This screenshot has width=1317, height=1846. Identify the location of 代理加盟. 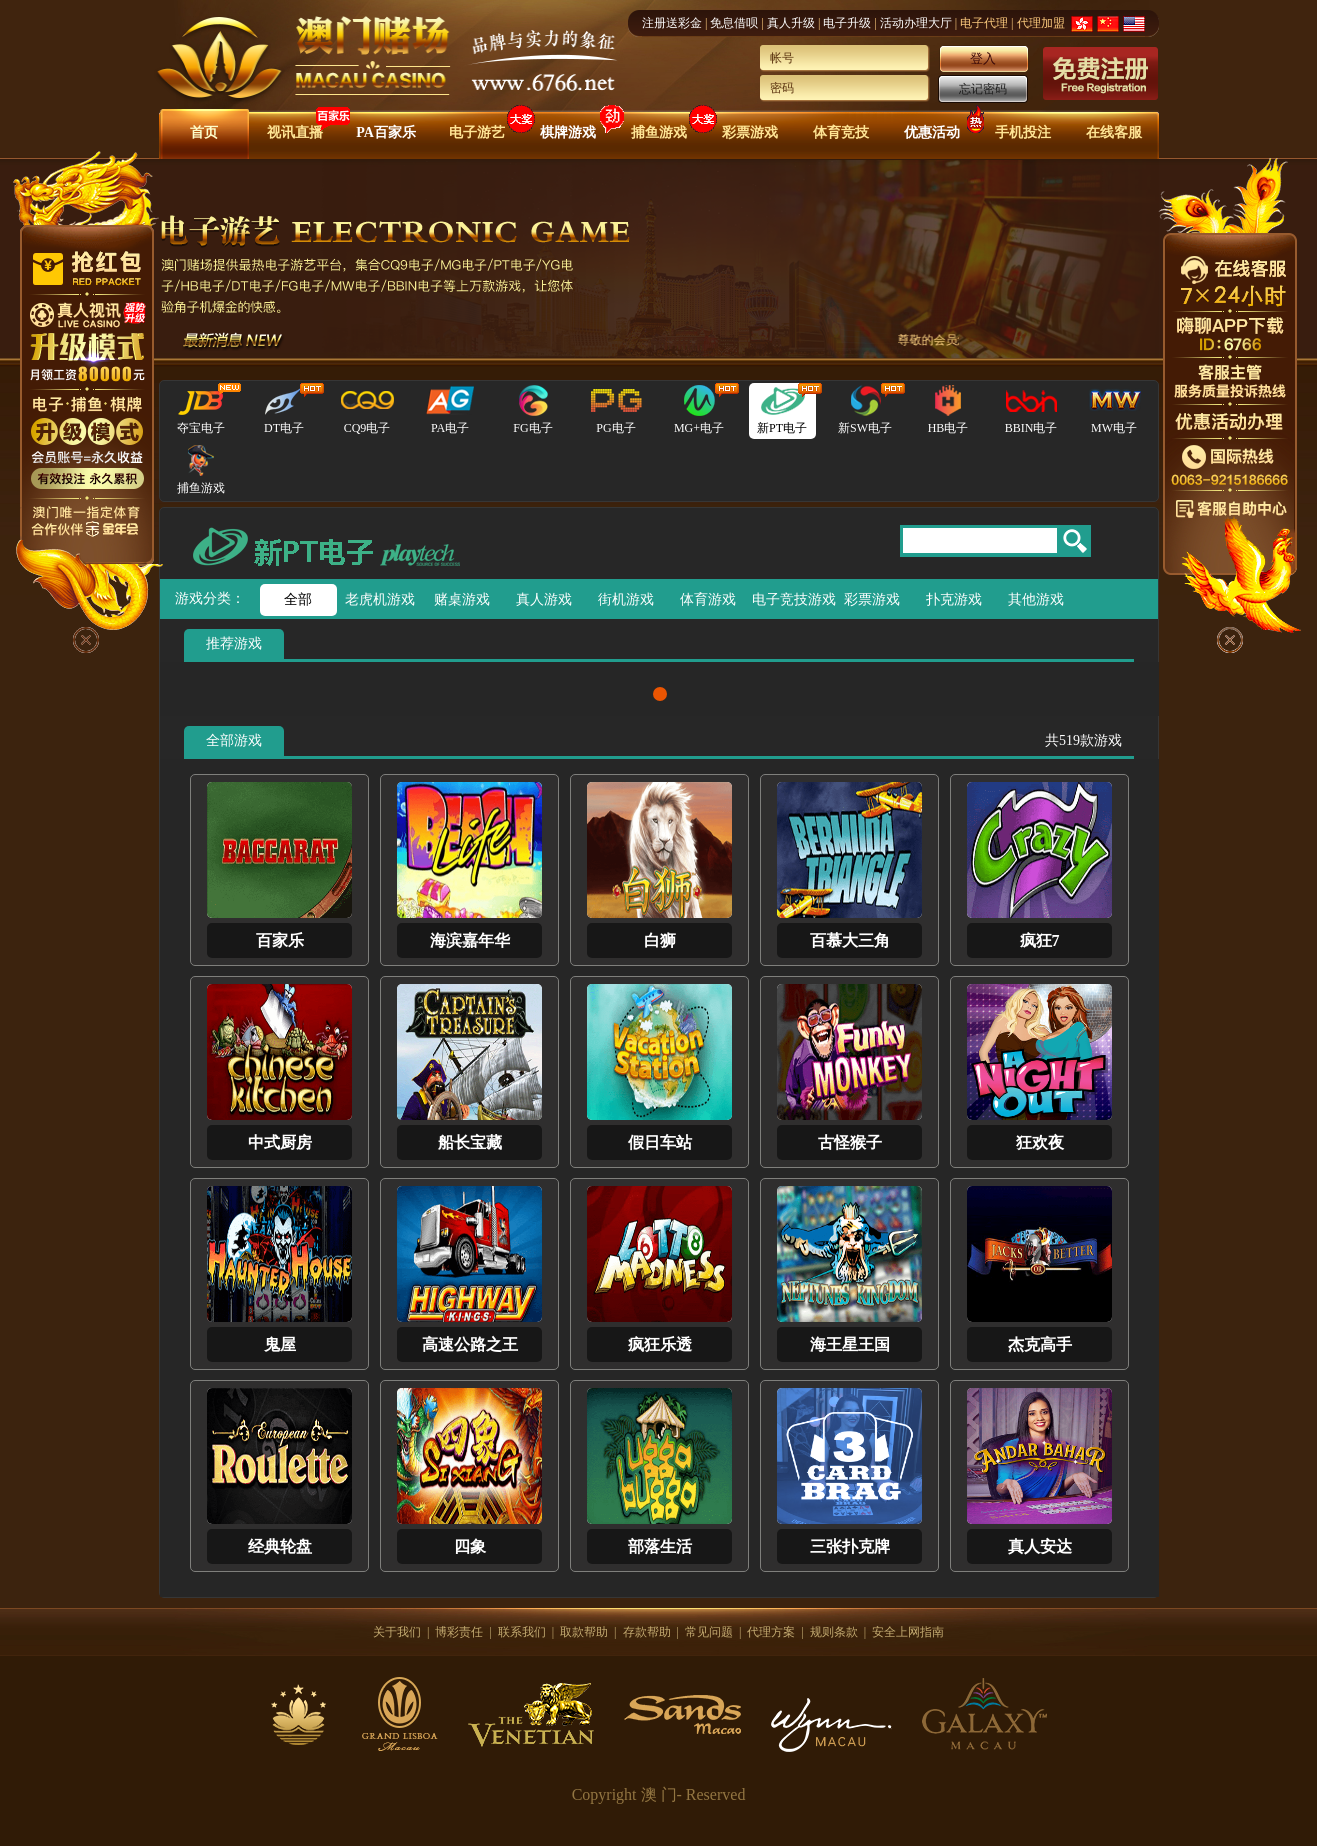
(1041, 23).